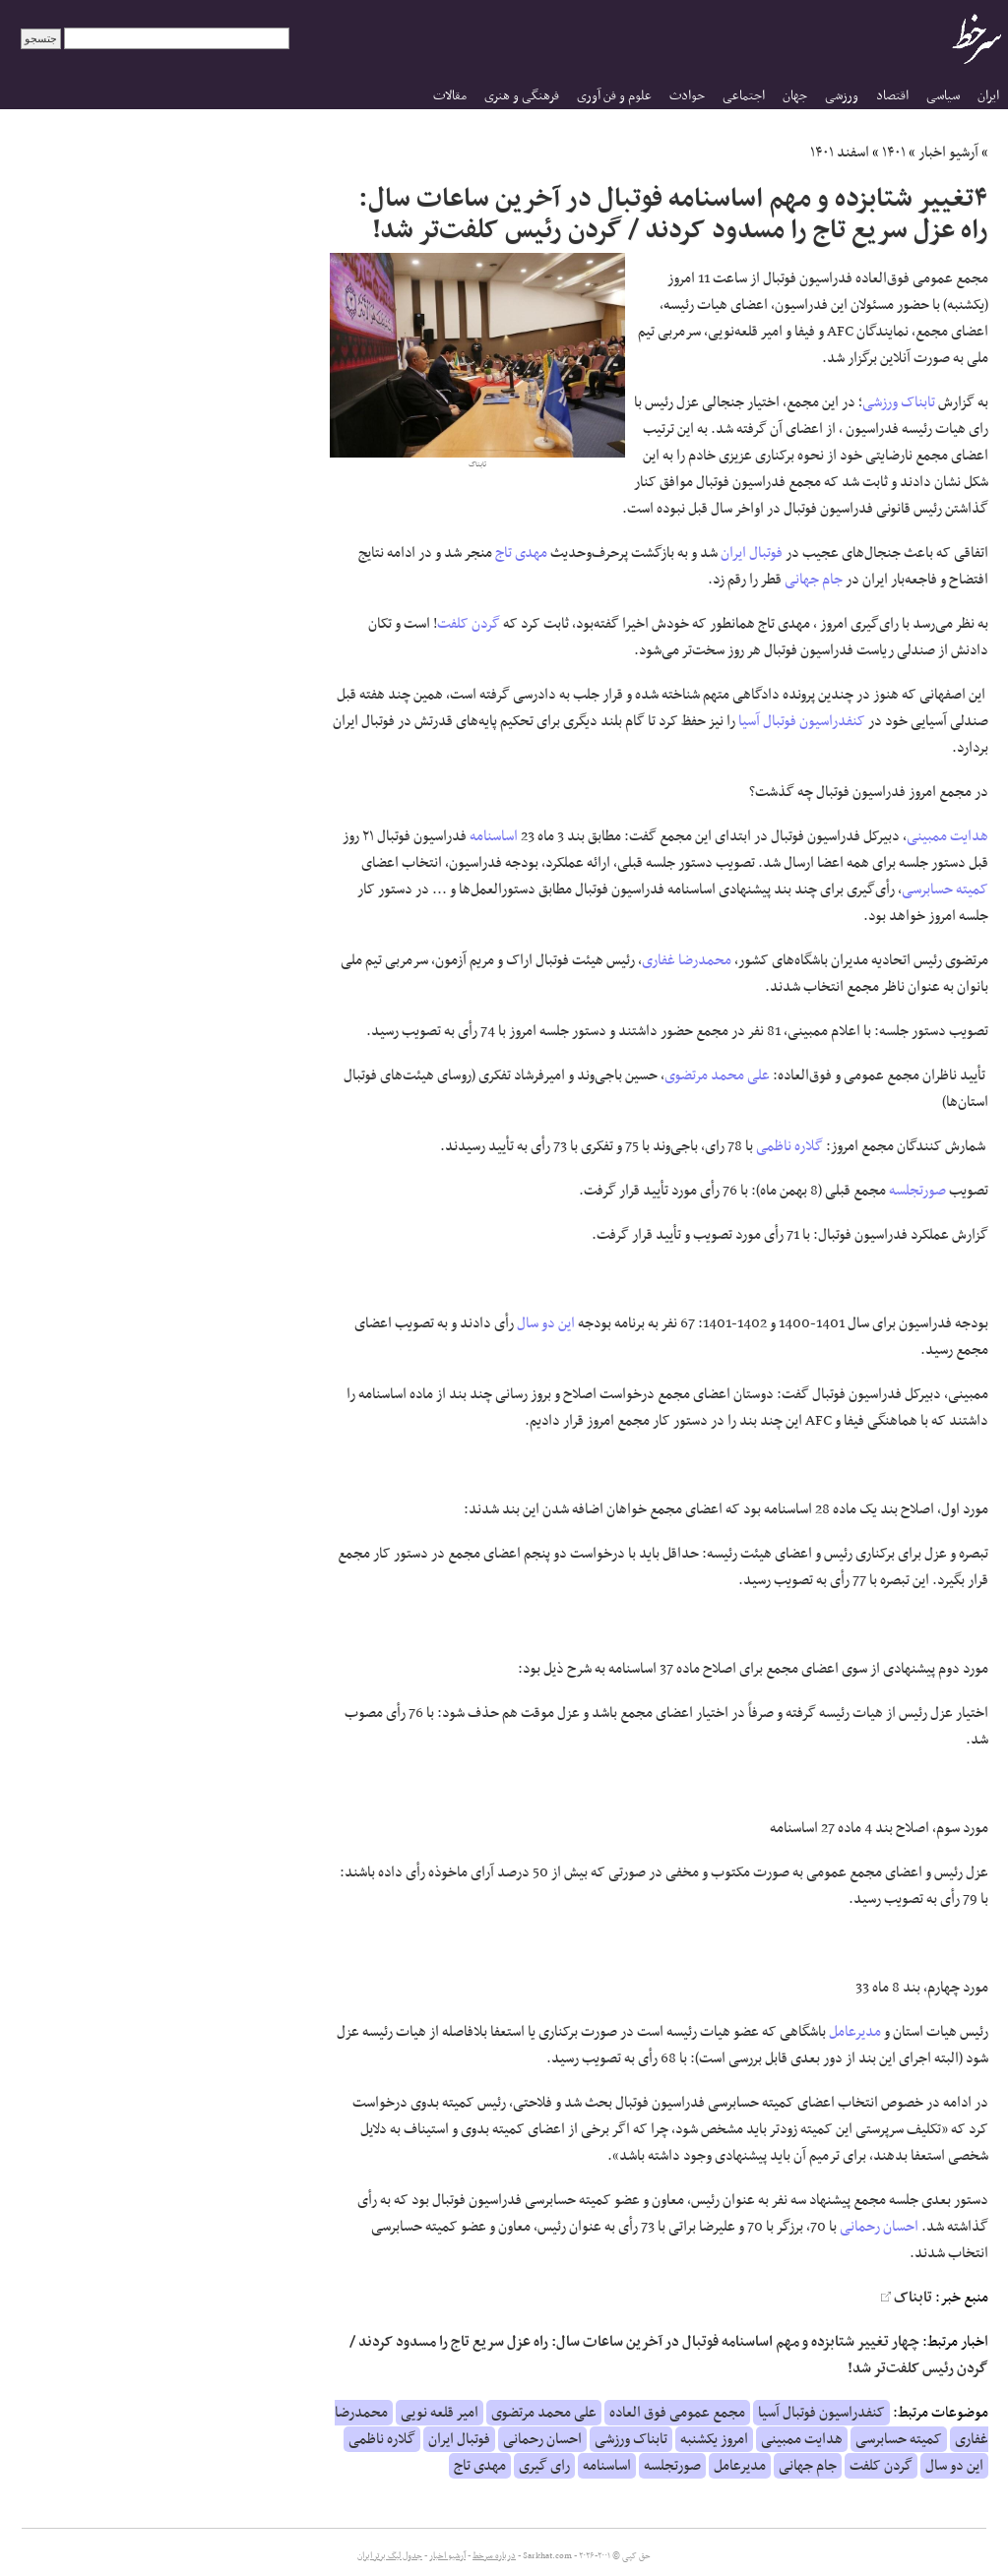  I want to click on اجتماعی, so click(744, 96).